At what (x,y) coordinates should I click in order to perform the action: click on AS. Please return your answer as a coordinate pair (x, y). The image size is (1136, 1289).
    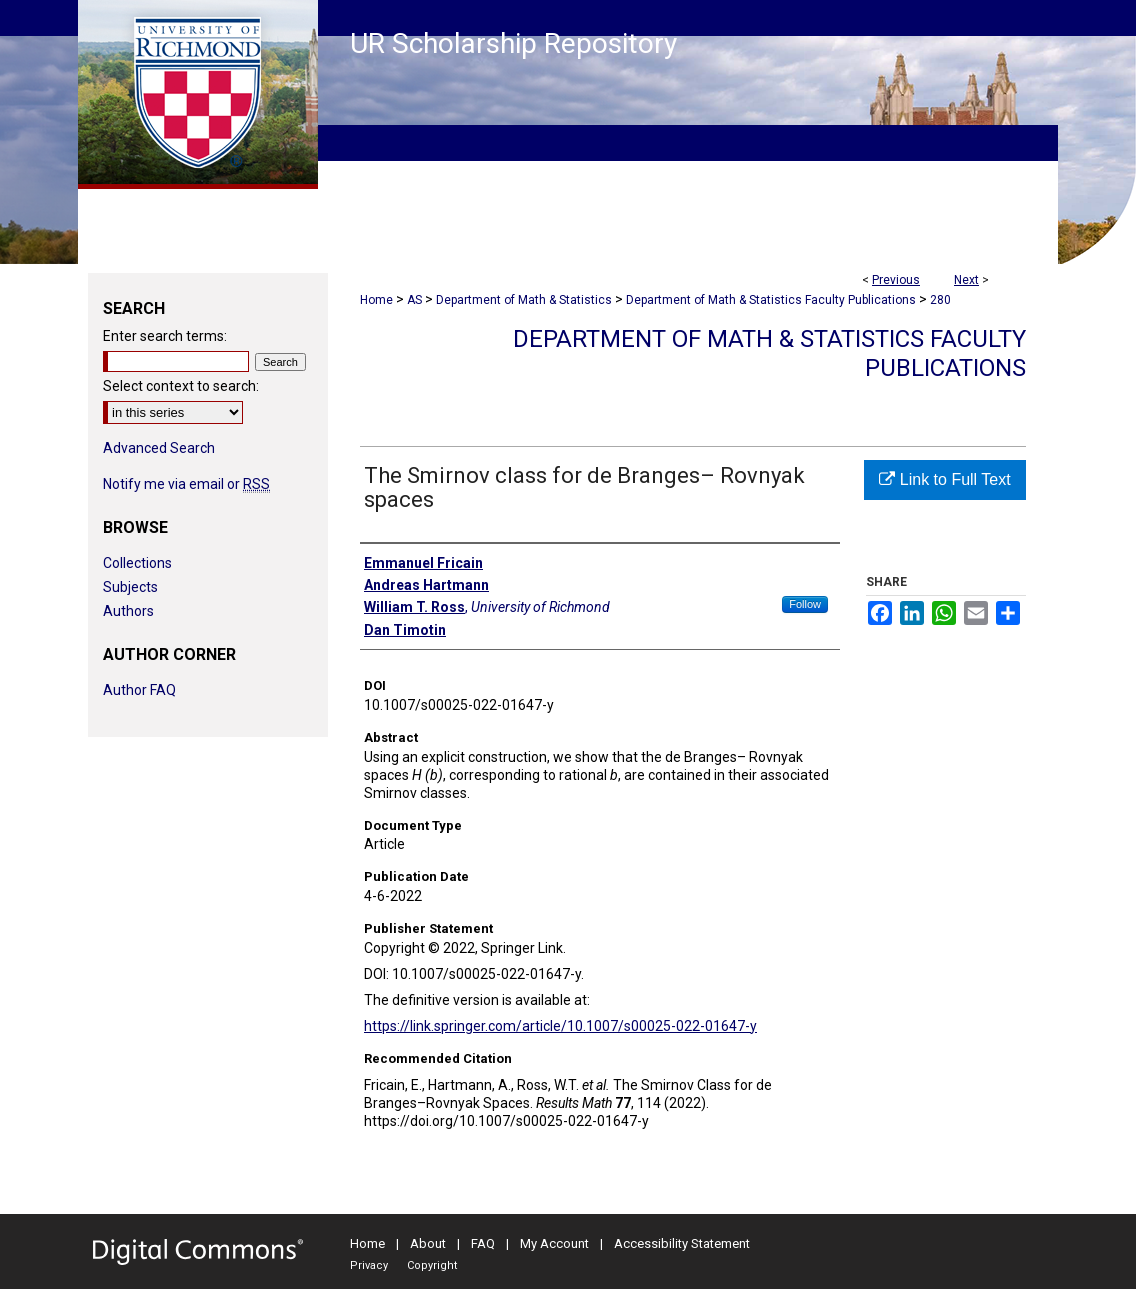
    Looking at the image, I should click on (414, 300).